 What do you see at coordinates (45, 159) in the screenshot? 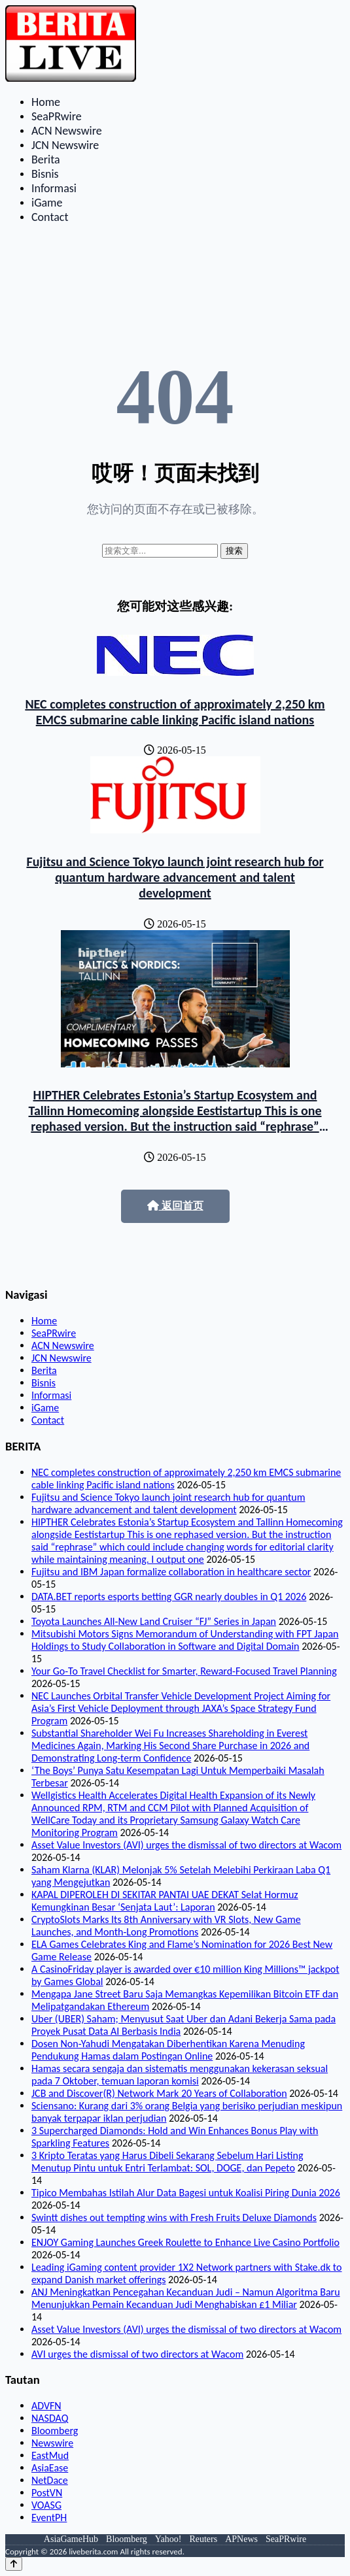
I see `Berita` at bounding box center [45, 159].